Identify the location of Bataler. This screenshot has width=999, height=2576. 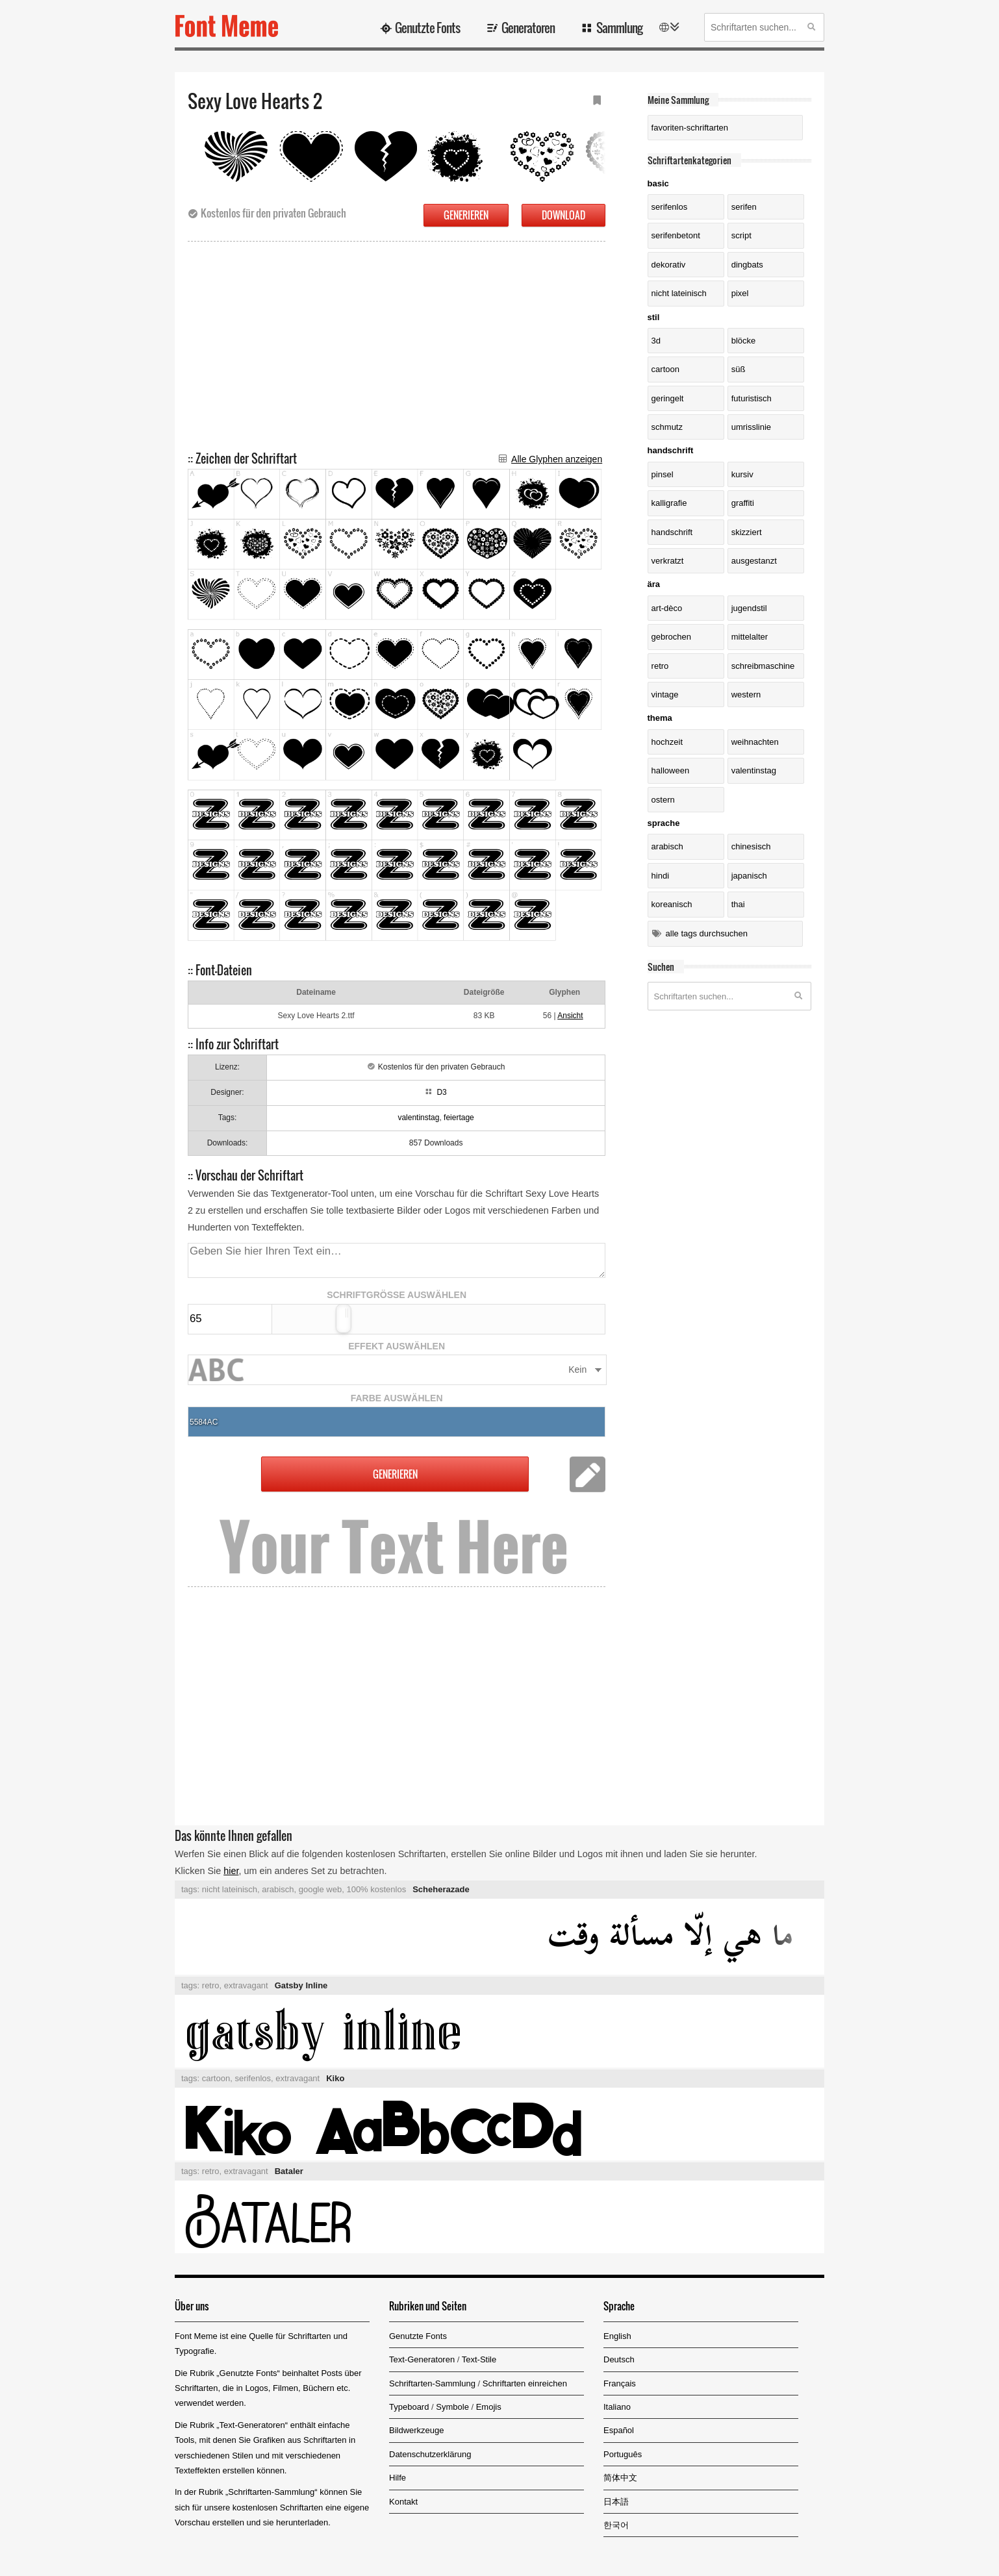
(289, 2171).